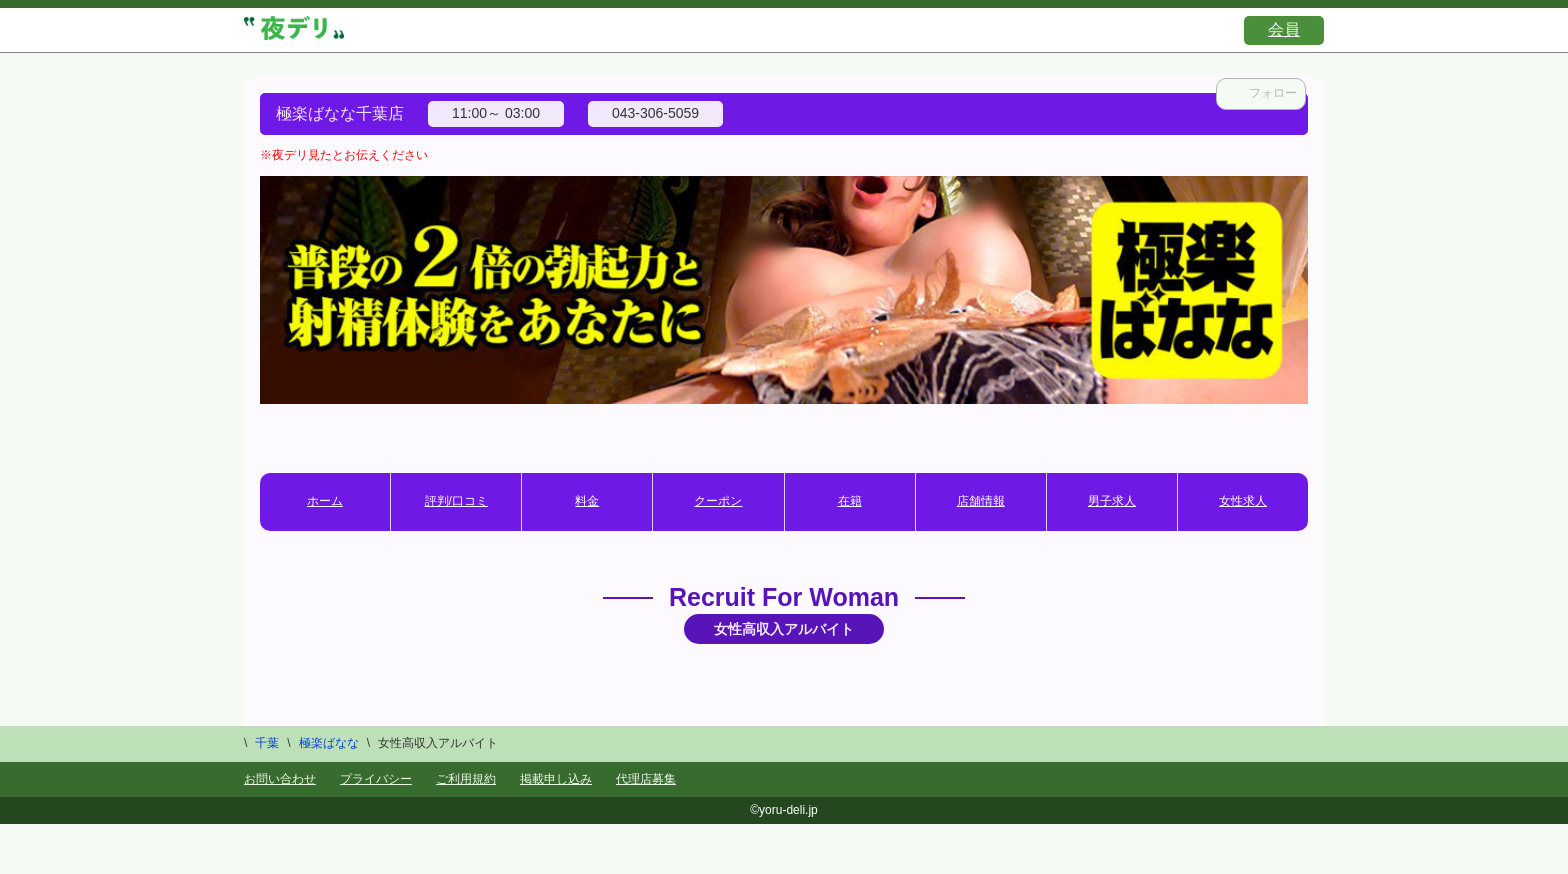 The height and width of the screenshot is (874, 1568). Describe the element at coordinates (646, 779) in the screenshot. I see `代理店募集` at that location.